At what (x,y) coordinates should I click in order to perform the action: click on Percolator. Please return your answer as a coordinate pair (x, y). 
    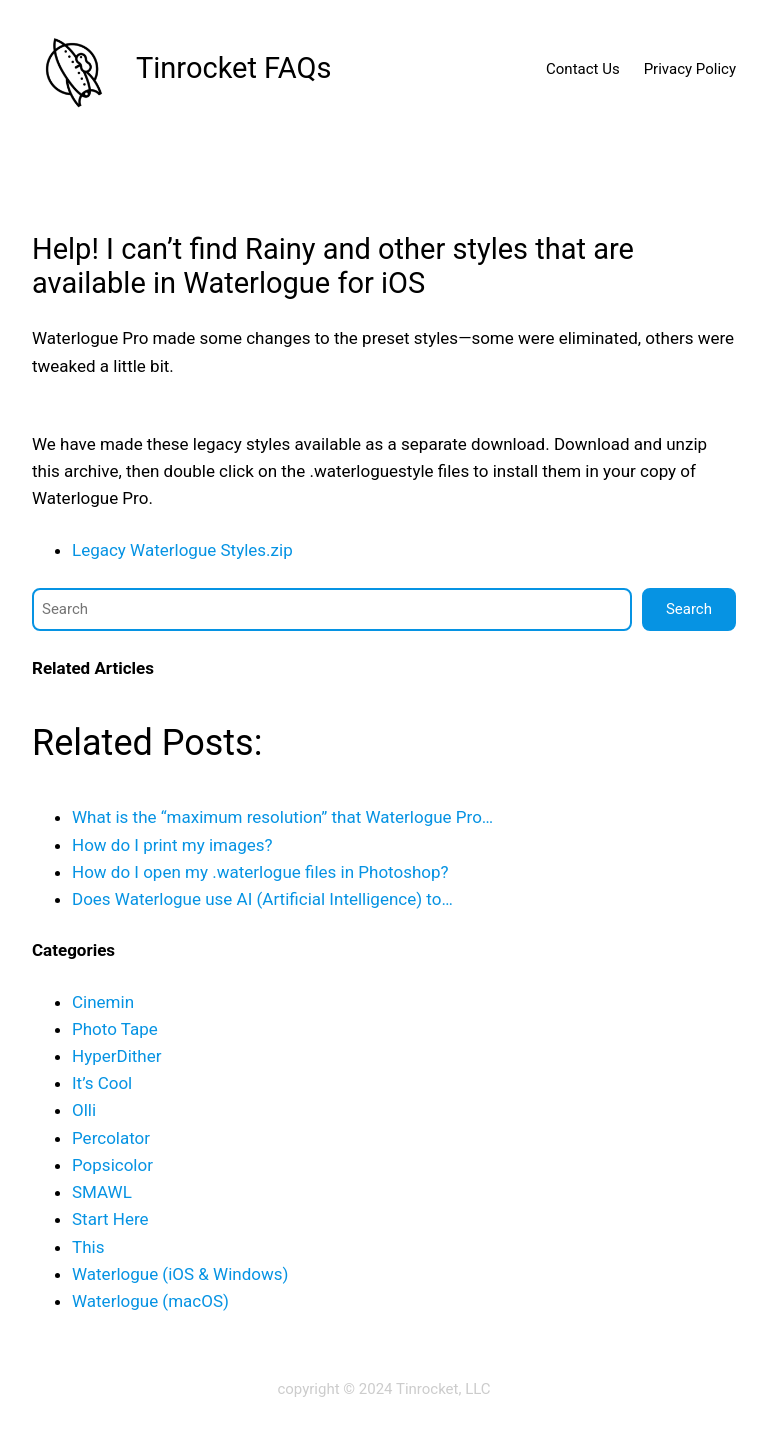
    Looking at the image, I should click on (111, 1138).